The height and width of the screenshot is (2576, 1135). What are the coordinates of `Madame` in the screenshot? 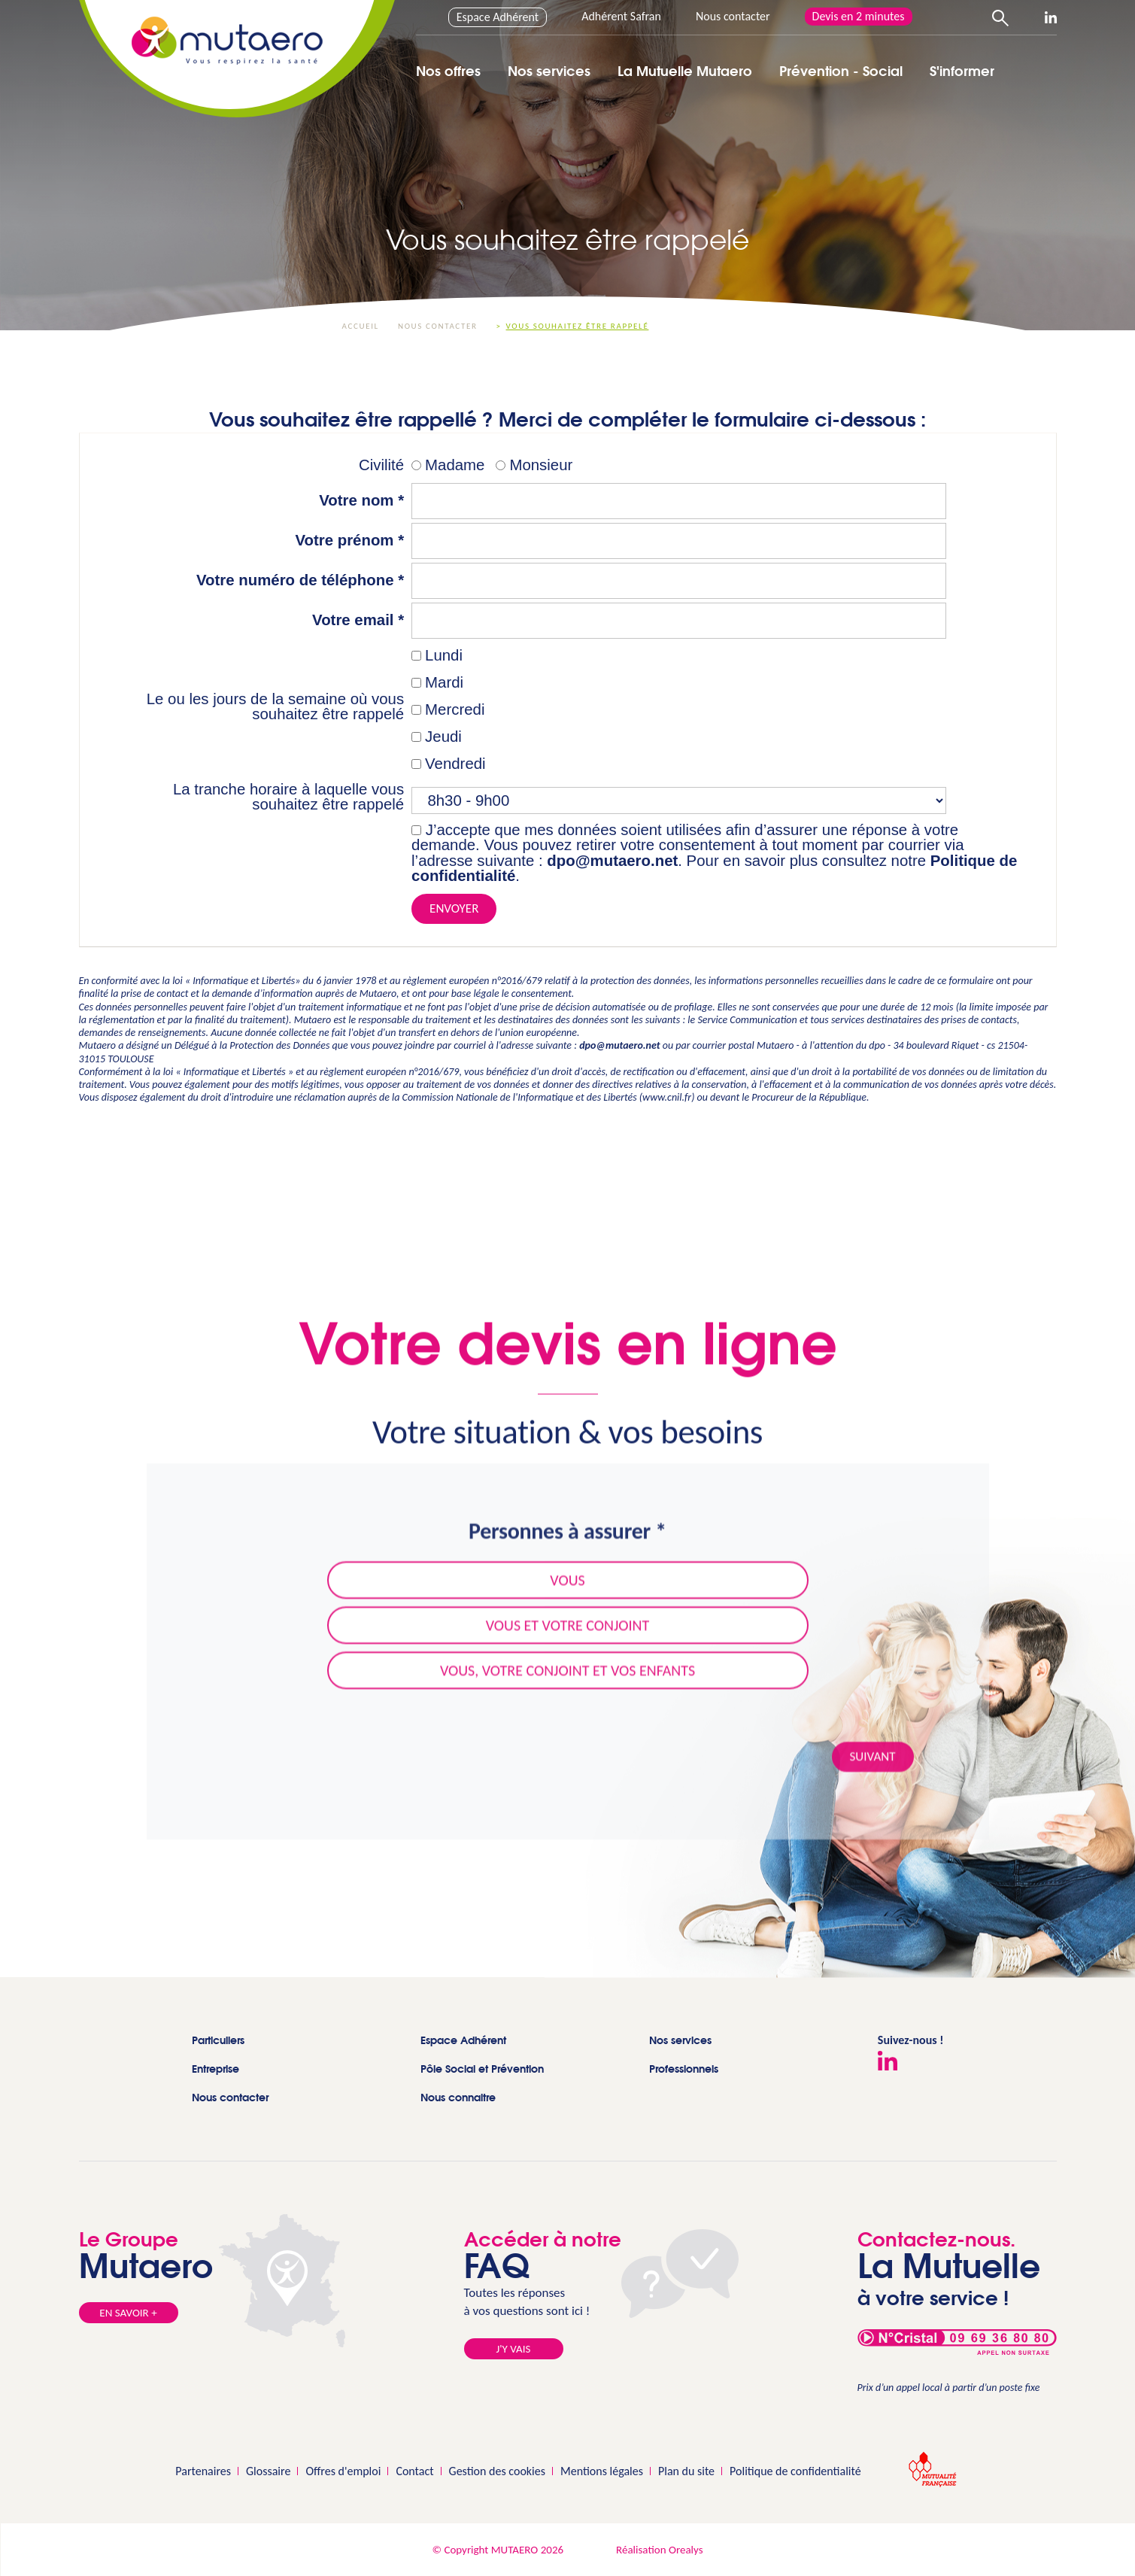 It's located at (454, 464).